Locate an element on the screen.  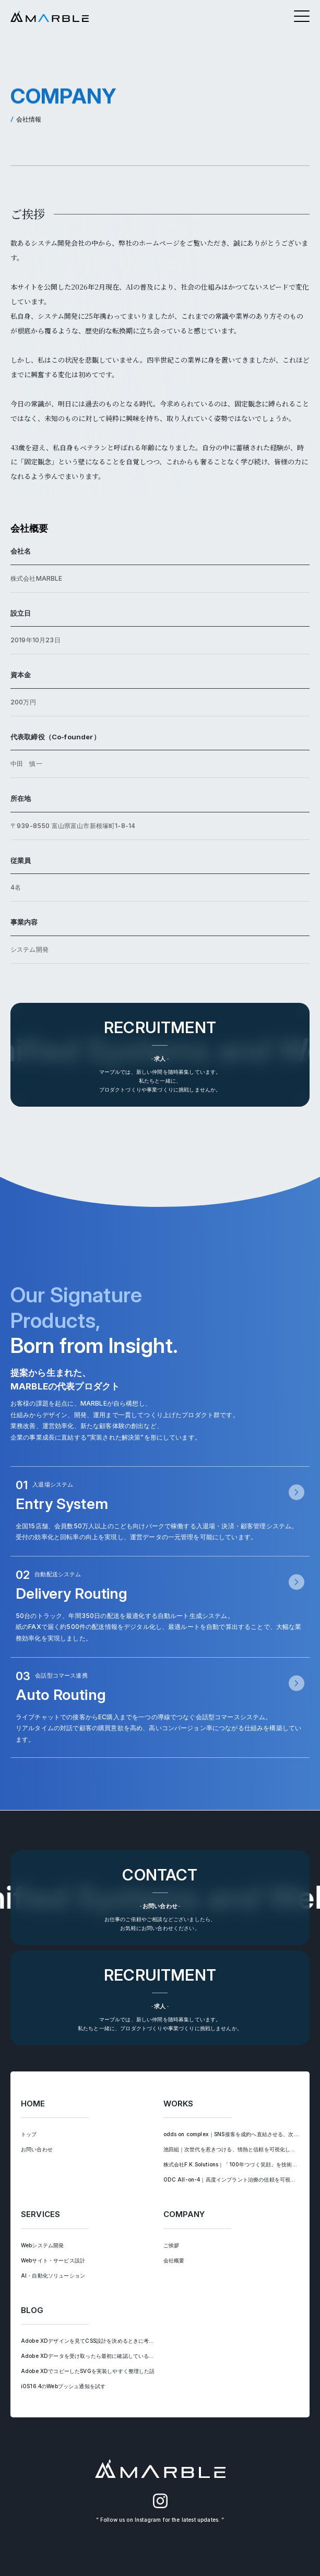
SERVICES is located at coordinates (40, 2214).